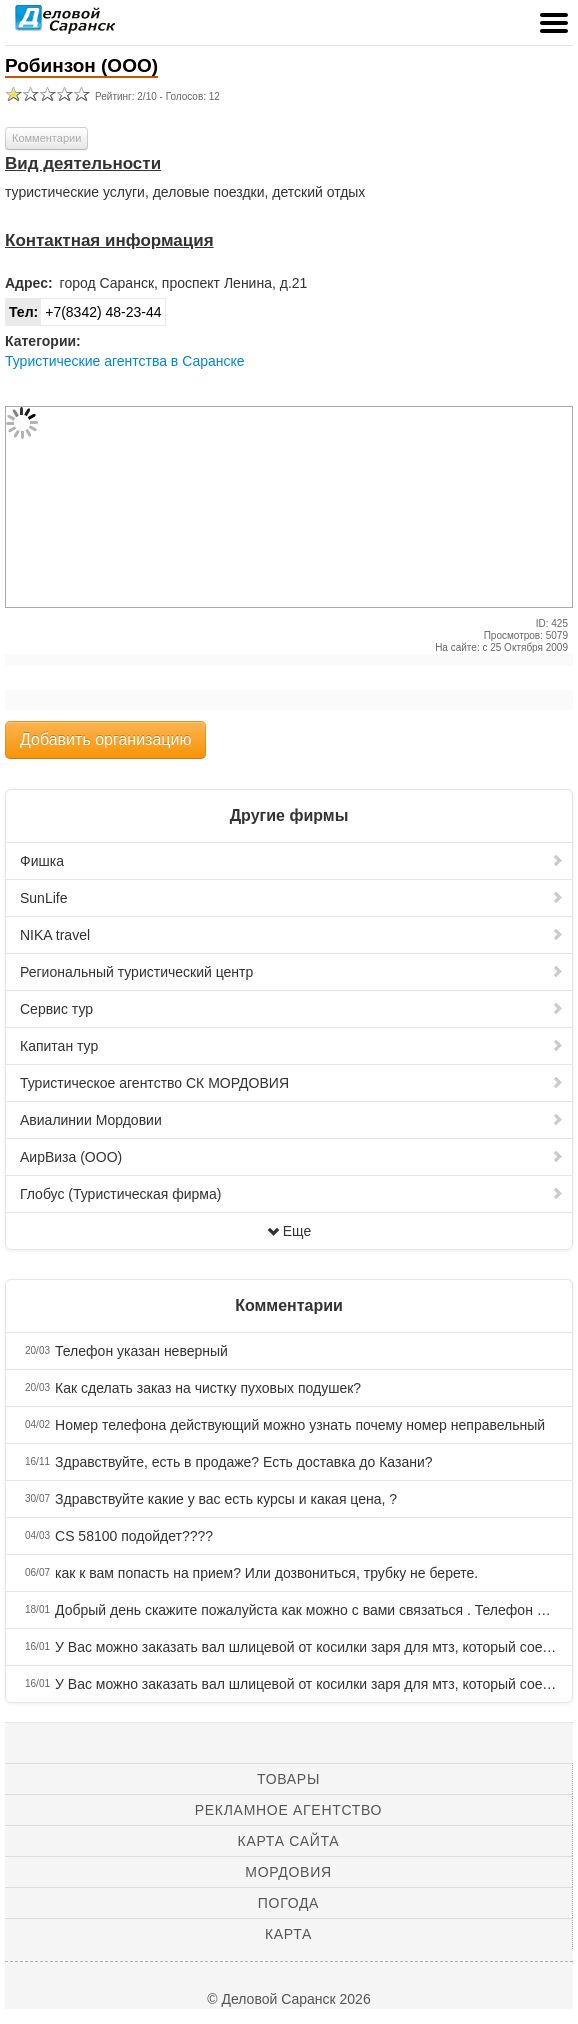 Image resolution: width=578 pixels, height=2024 pixels. I want to click on Добавить организацию, so click(105, 739).